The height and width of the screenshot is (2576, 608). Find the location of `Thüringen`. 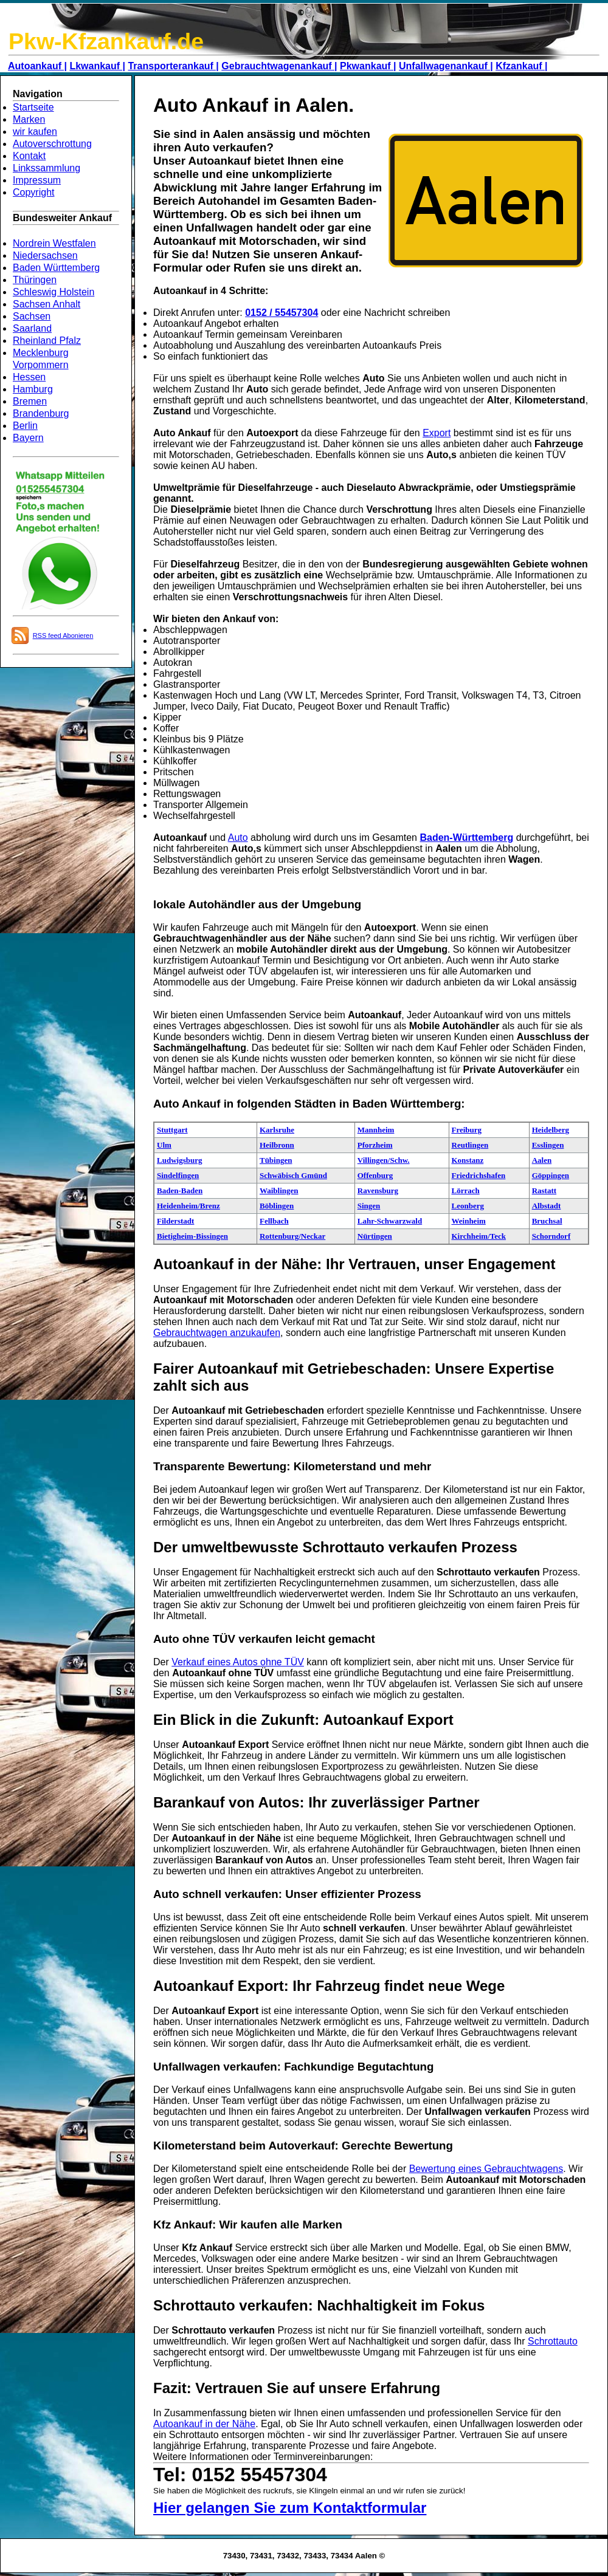

Thüringen is located at coordinates (35, 280).